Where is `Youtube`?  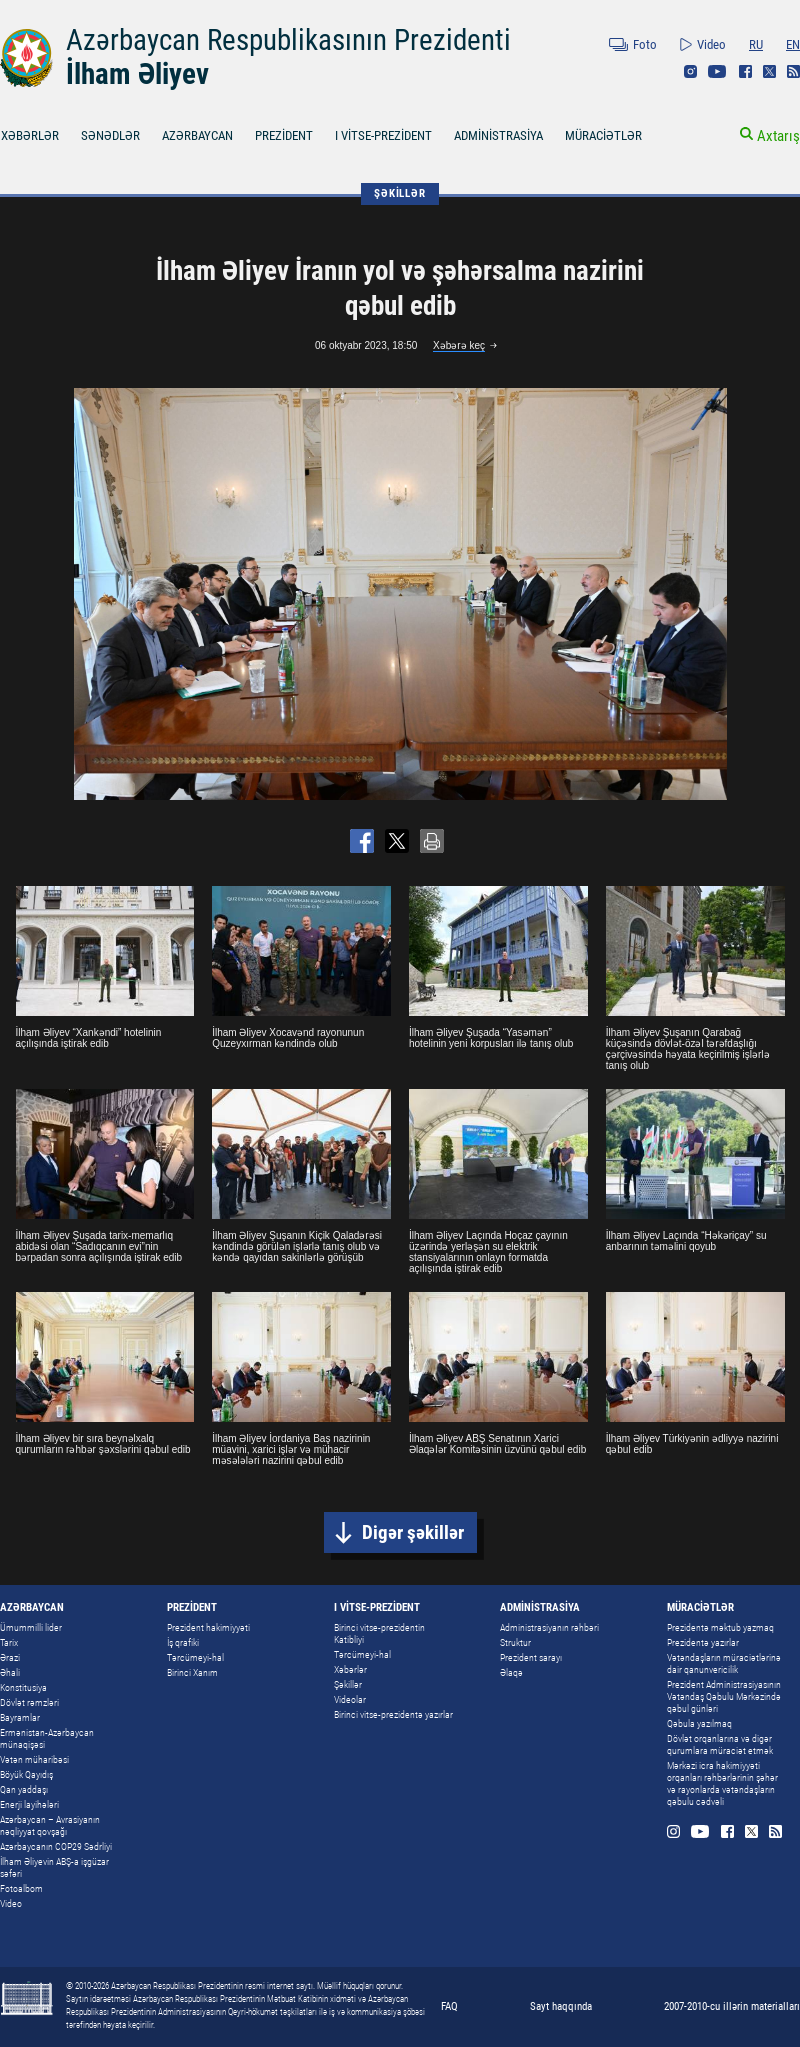
Youtube is located at coordinates (717, 71).